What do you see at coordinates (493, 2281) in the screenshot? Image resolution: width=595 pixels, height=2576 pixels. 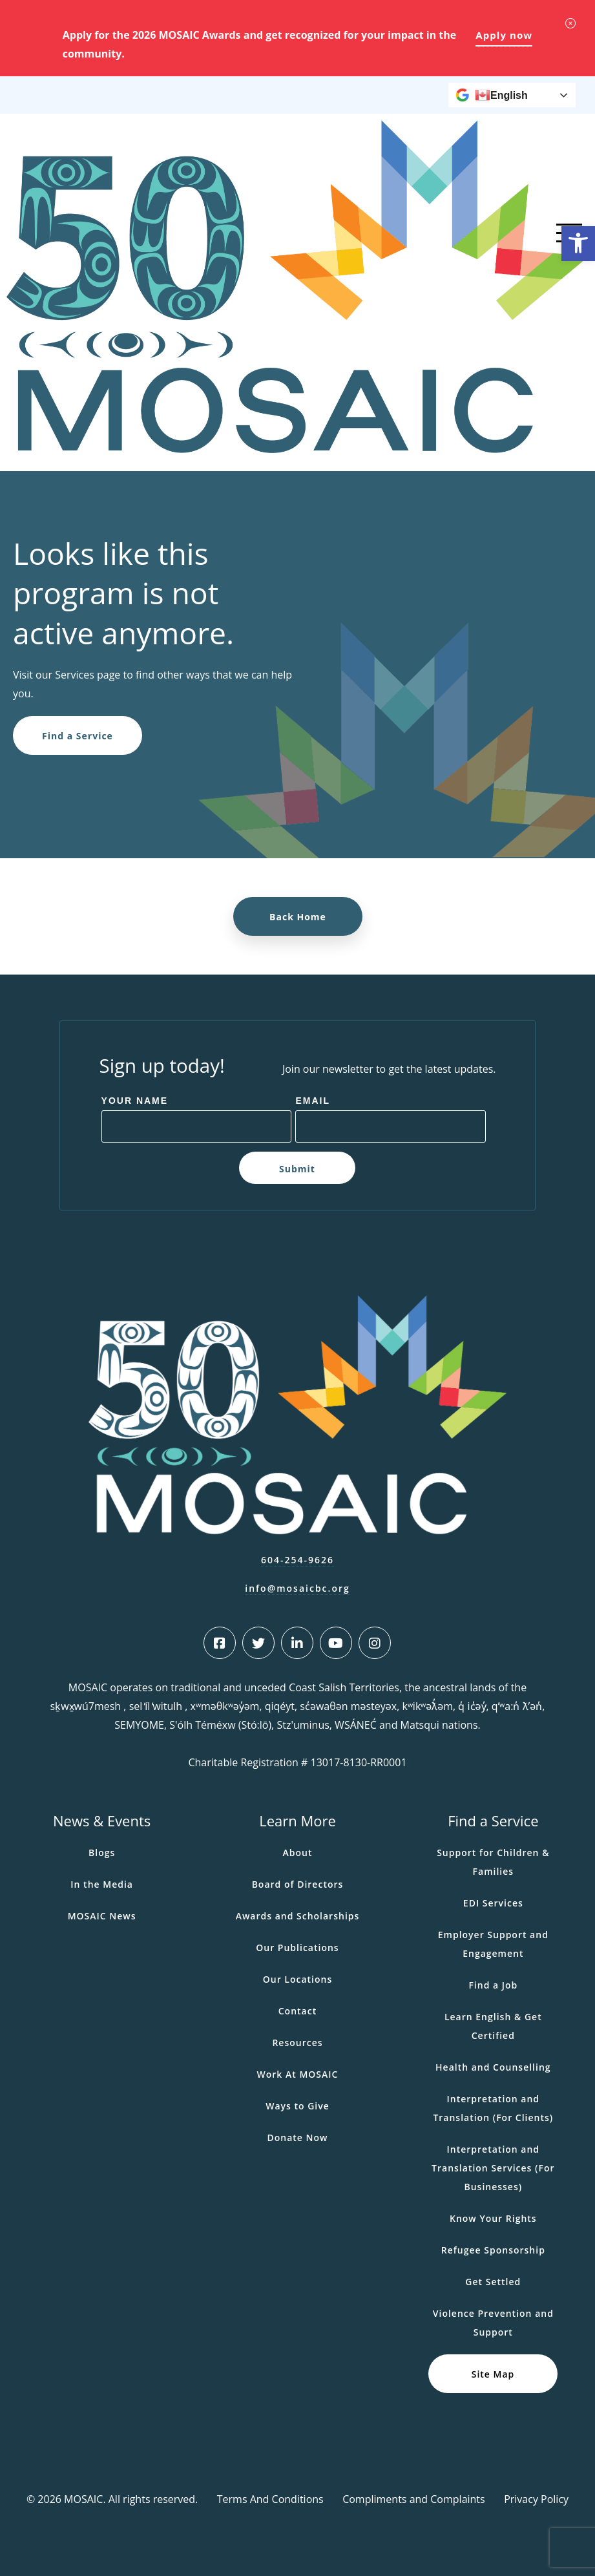 I see `Get Settled` at bounding box center [493, 2281].